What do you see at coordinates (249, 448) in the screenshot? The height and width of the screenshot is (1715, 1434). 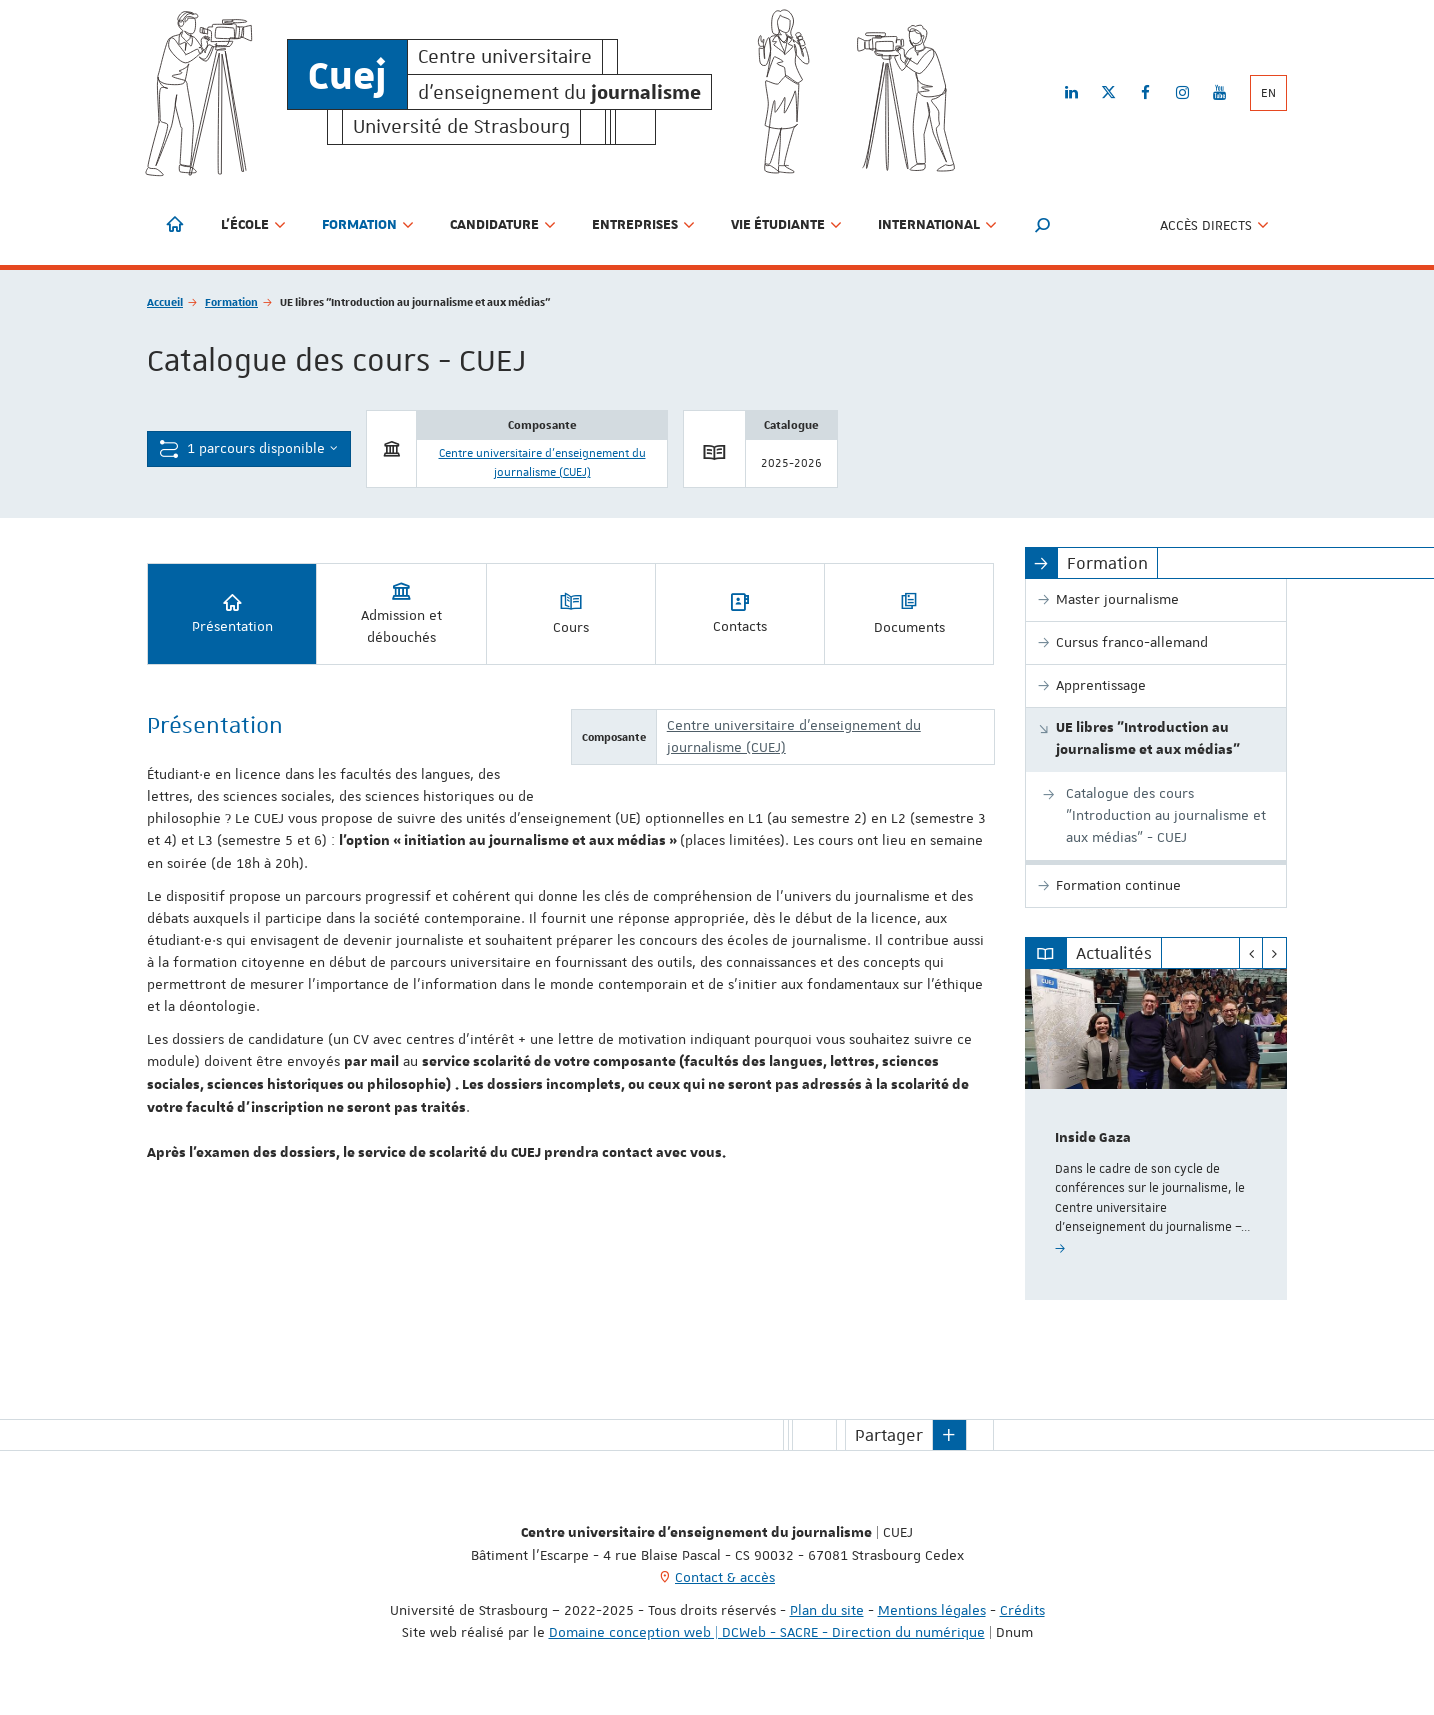 I see `1 parcours disponible` at bounding box center [249, 448].